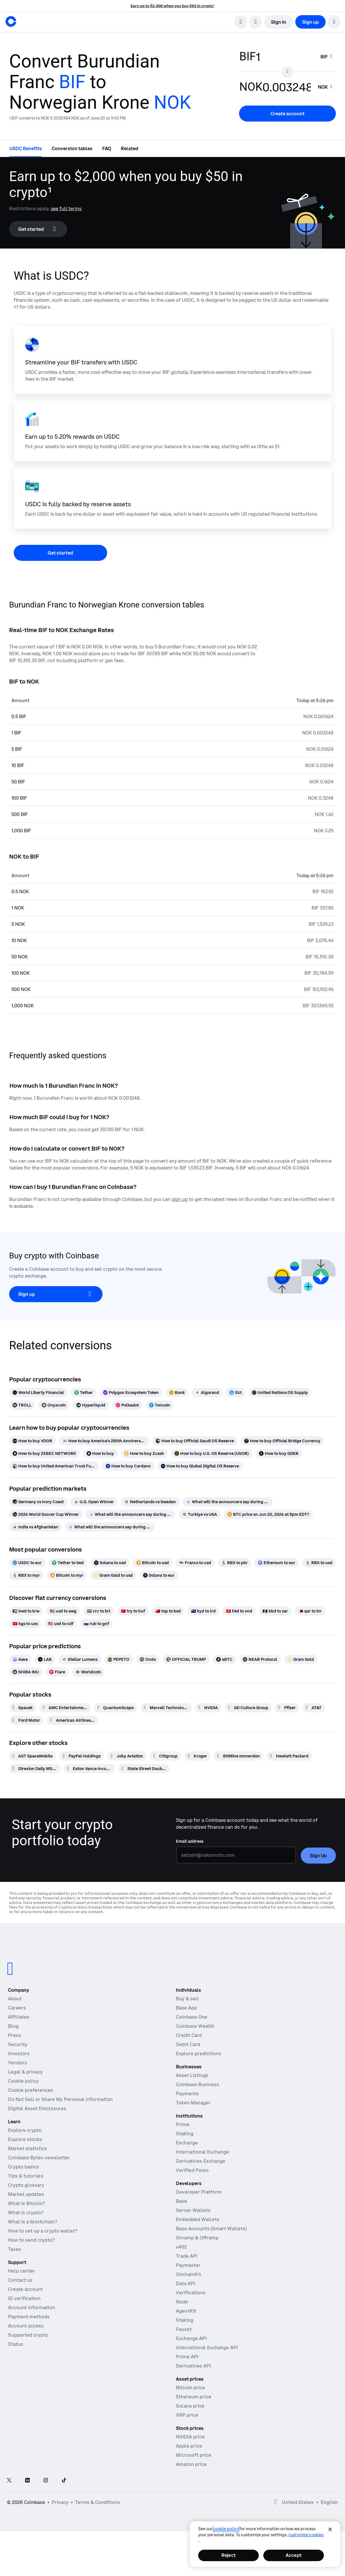 The width and height of the screenshot is (345, 2576). What do you see at coordinates (190, 2406) in the screenshot?
I see `Solana price` at bounding box center [190, 2406].